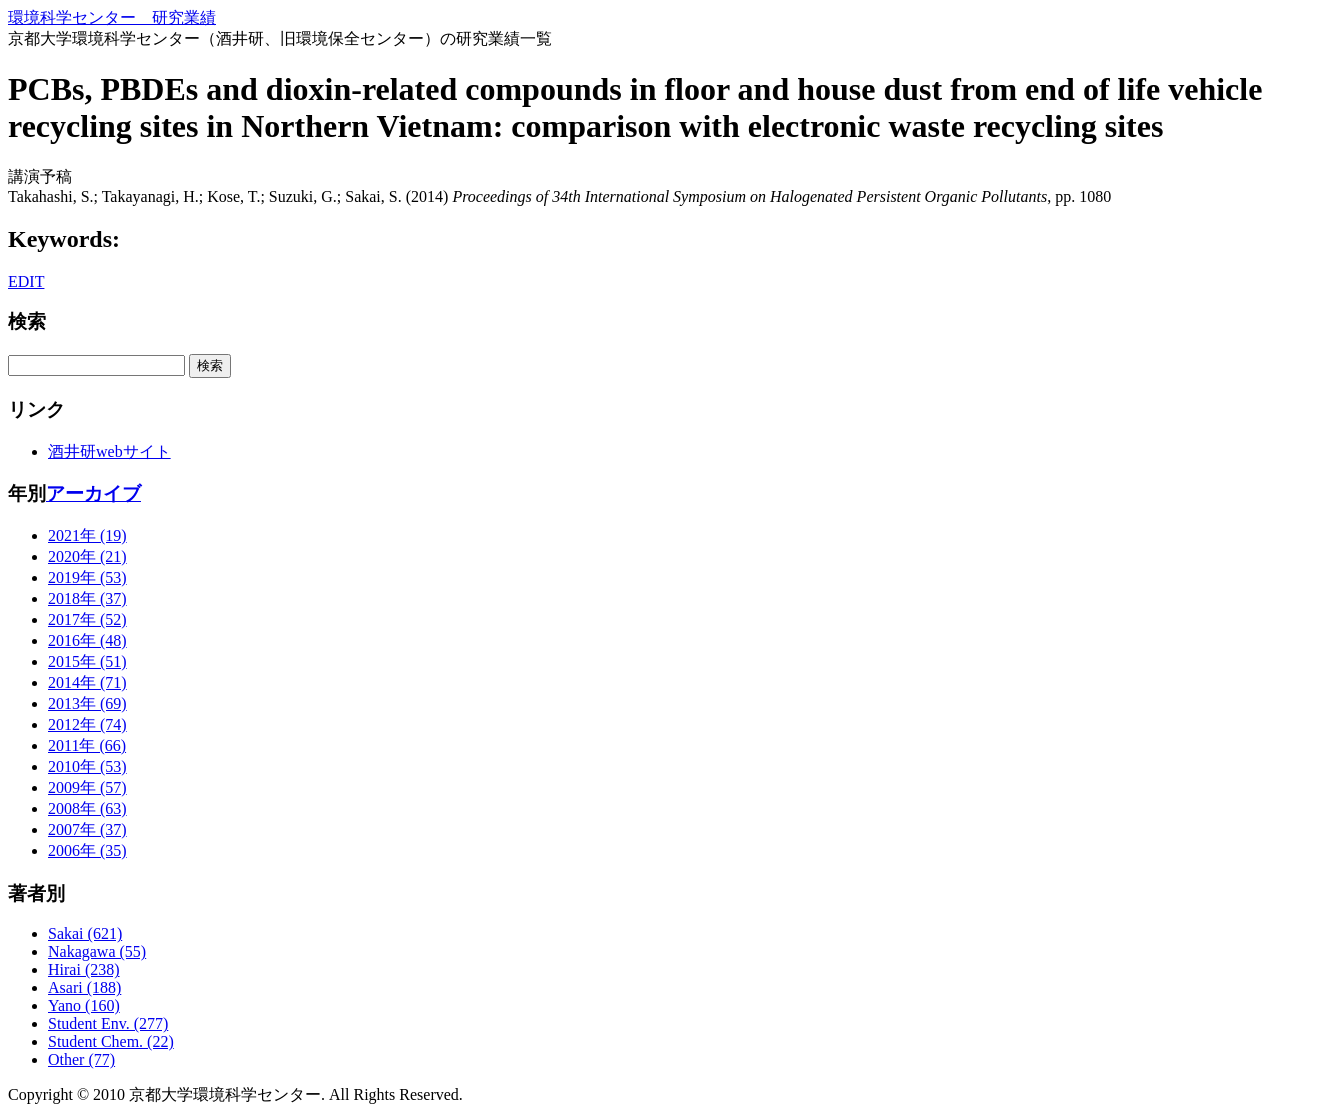 The height and width of the screenshot is (1114, 1327). I want to click on 2016年 (48), so click(87, 640).